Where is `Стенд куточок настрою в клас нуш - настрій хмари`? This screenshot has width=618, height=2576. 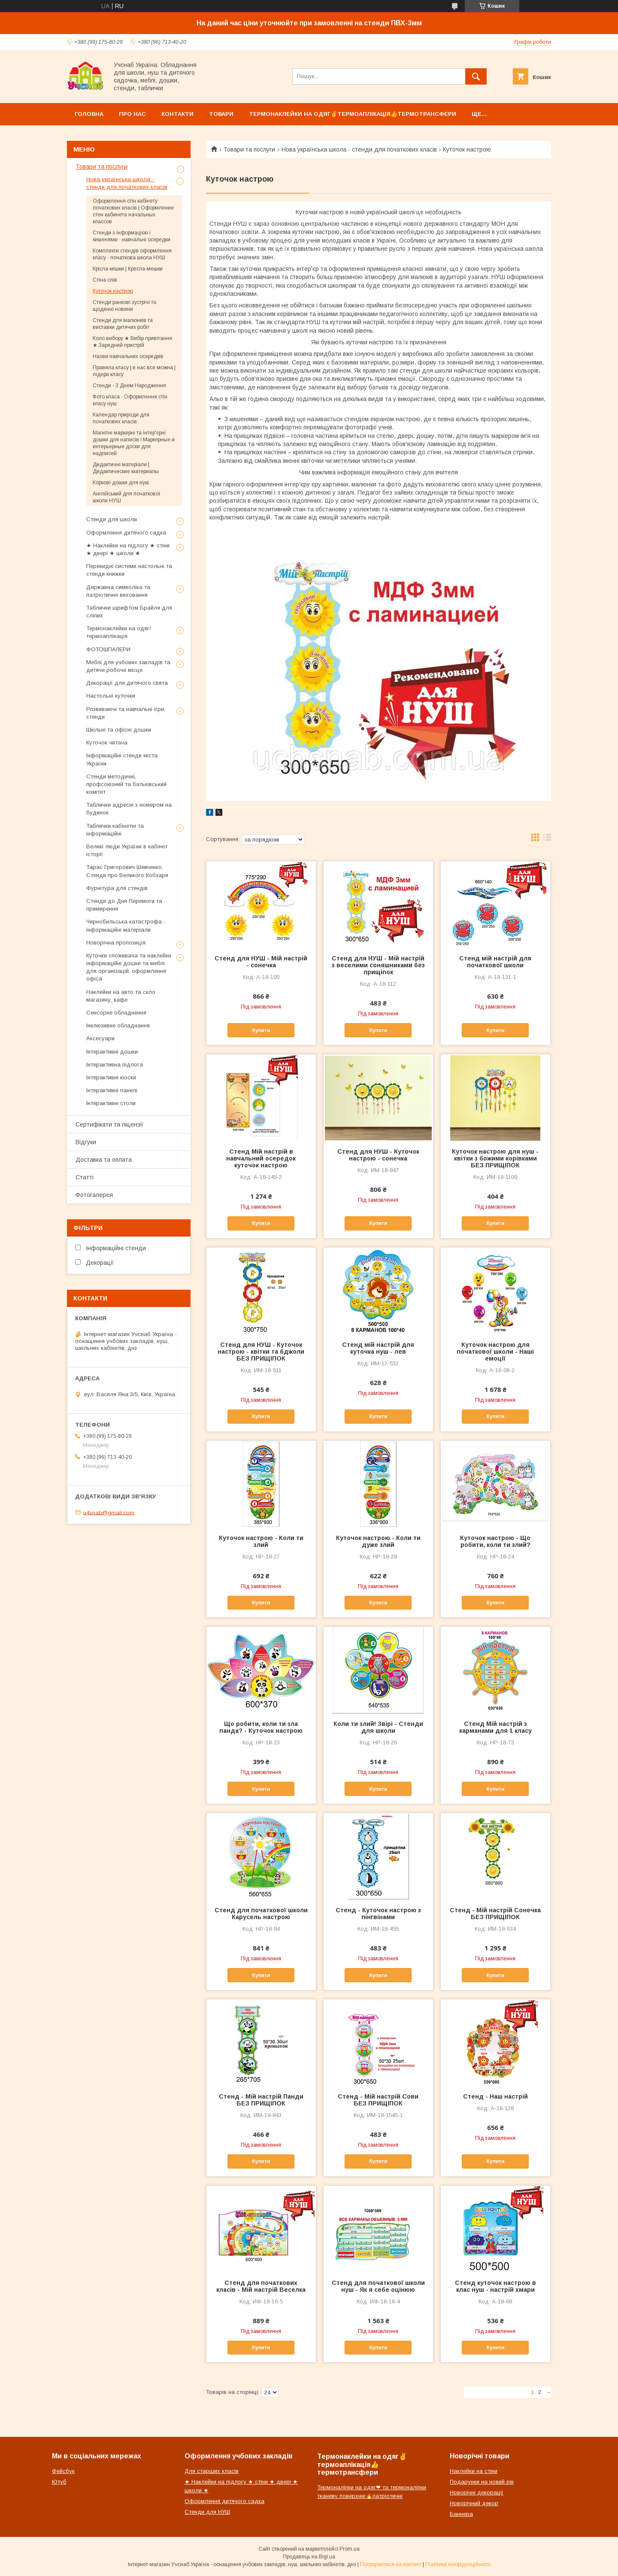
Стенд куточок настрою в клас нуш - настрій хмари is located at coordinates (495, 2286).